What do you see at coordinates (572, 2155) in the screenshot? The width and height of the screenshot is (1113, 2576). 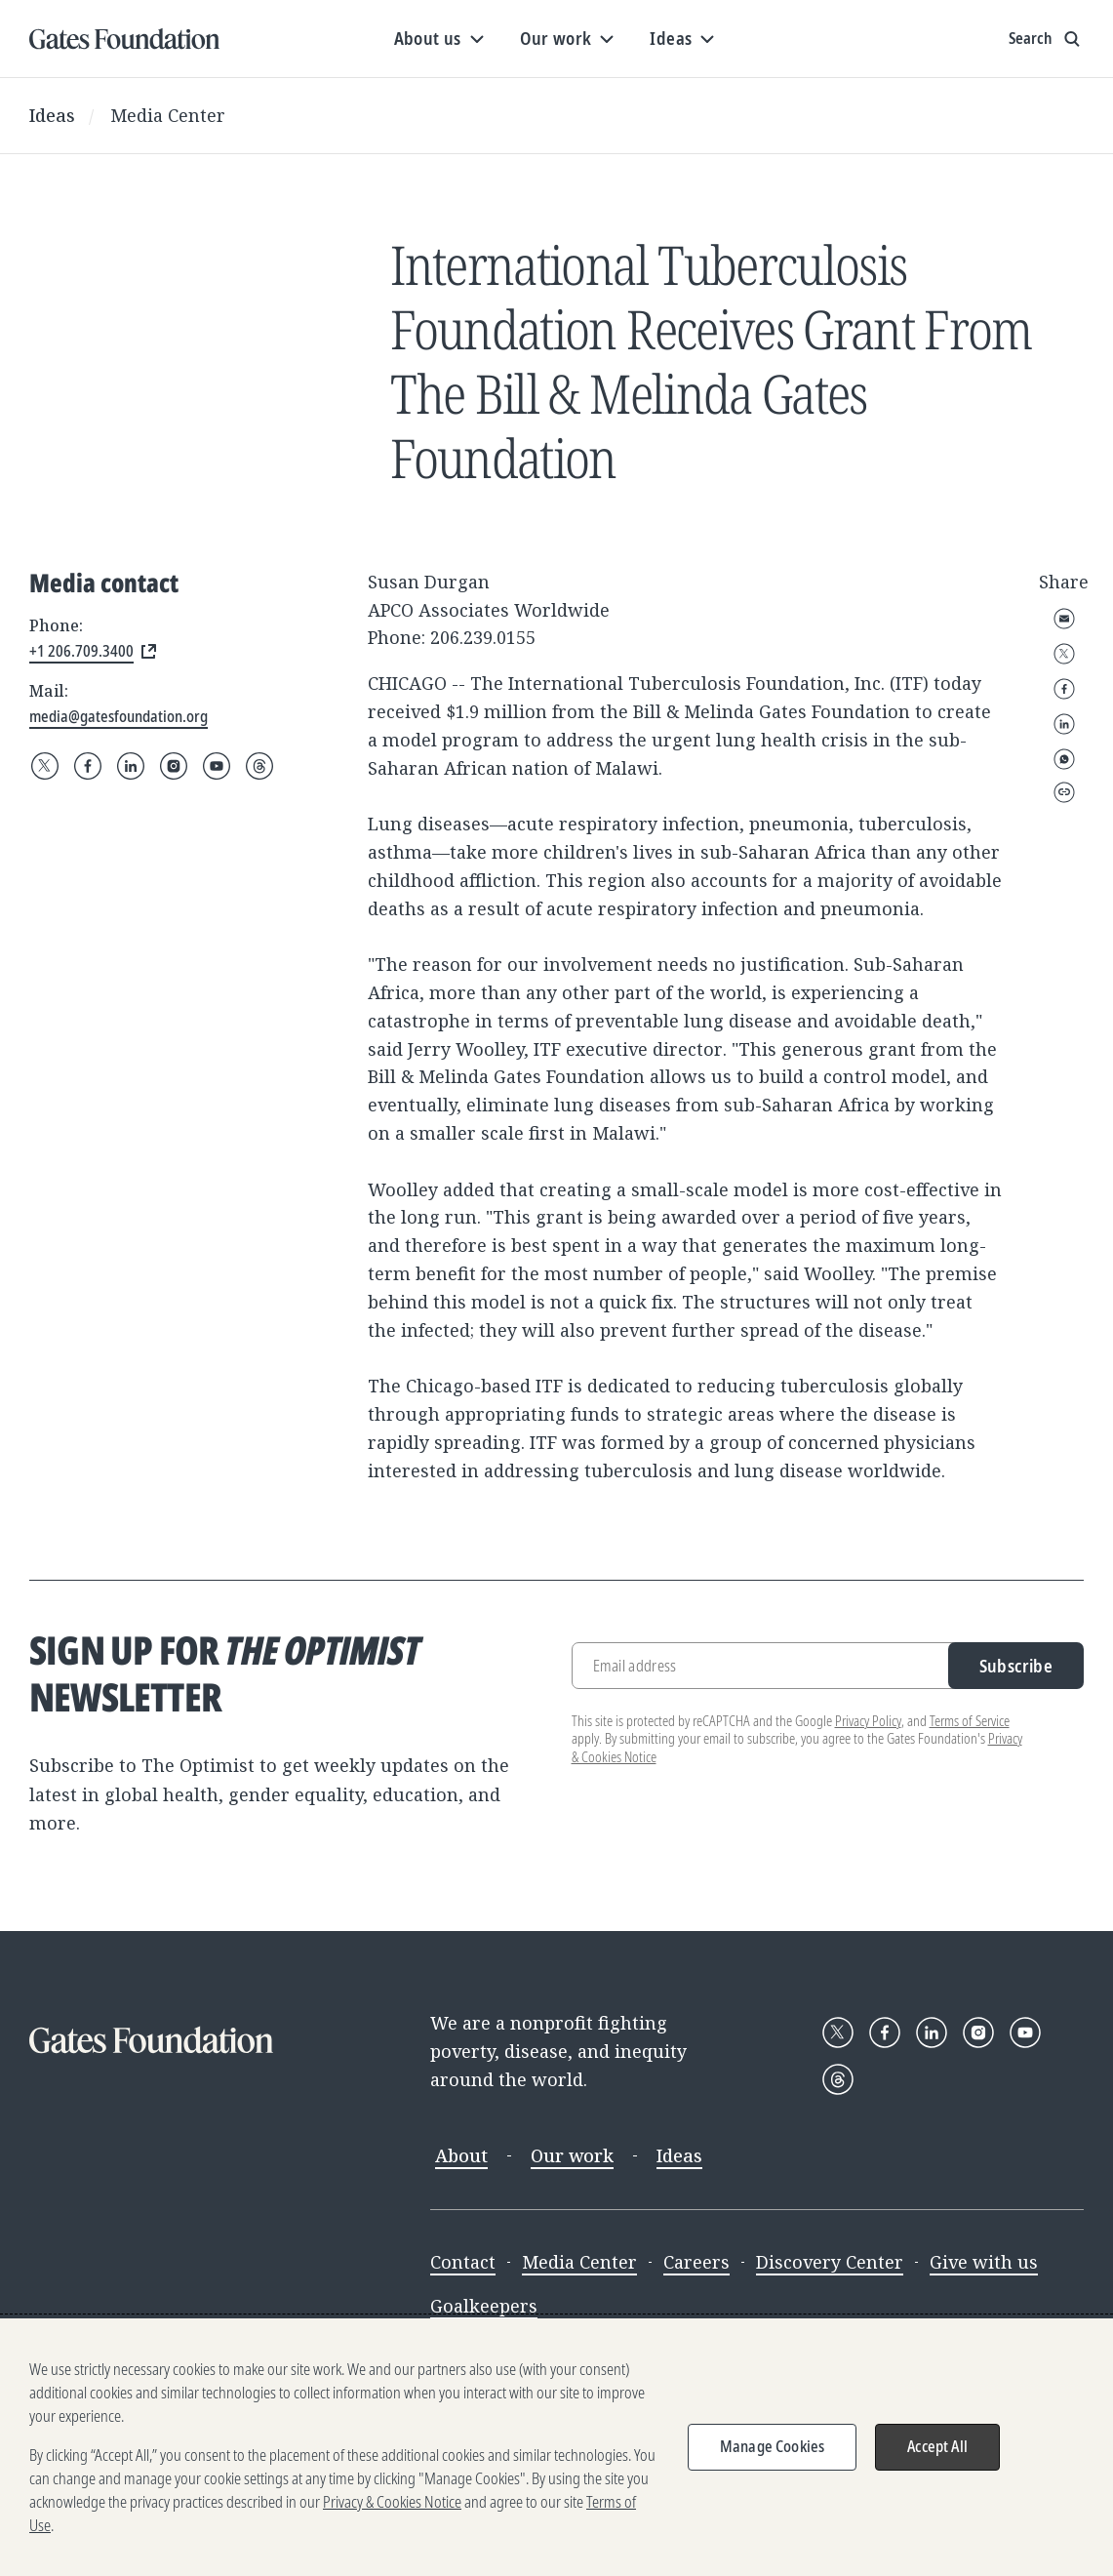 I see `Our work` at bounding box center [572, 2155].